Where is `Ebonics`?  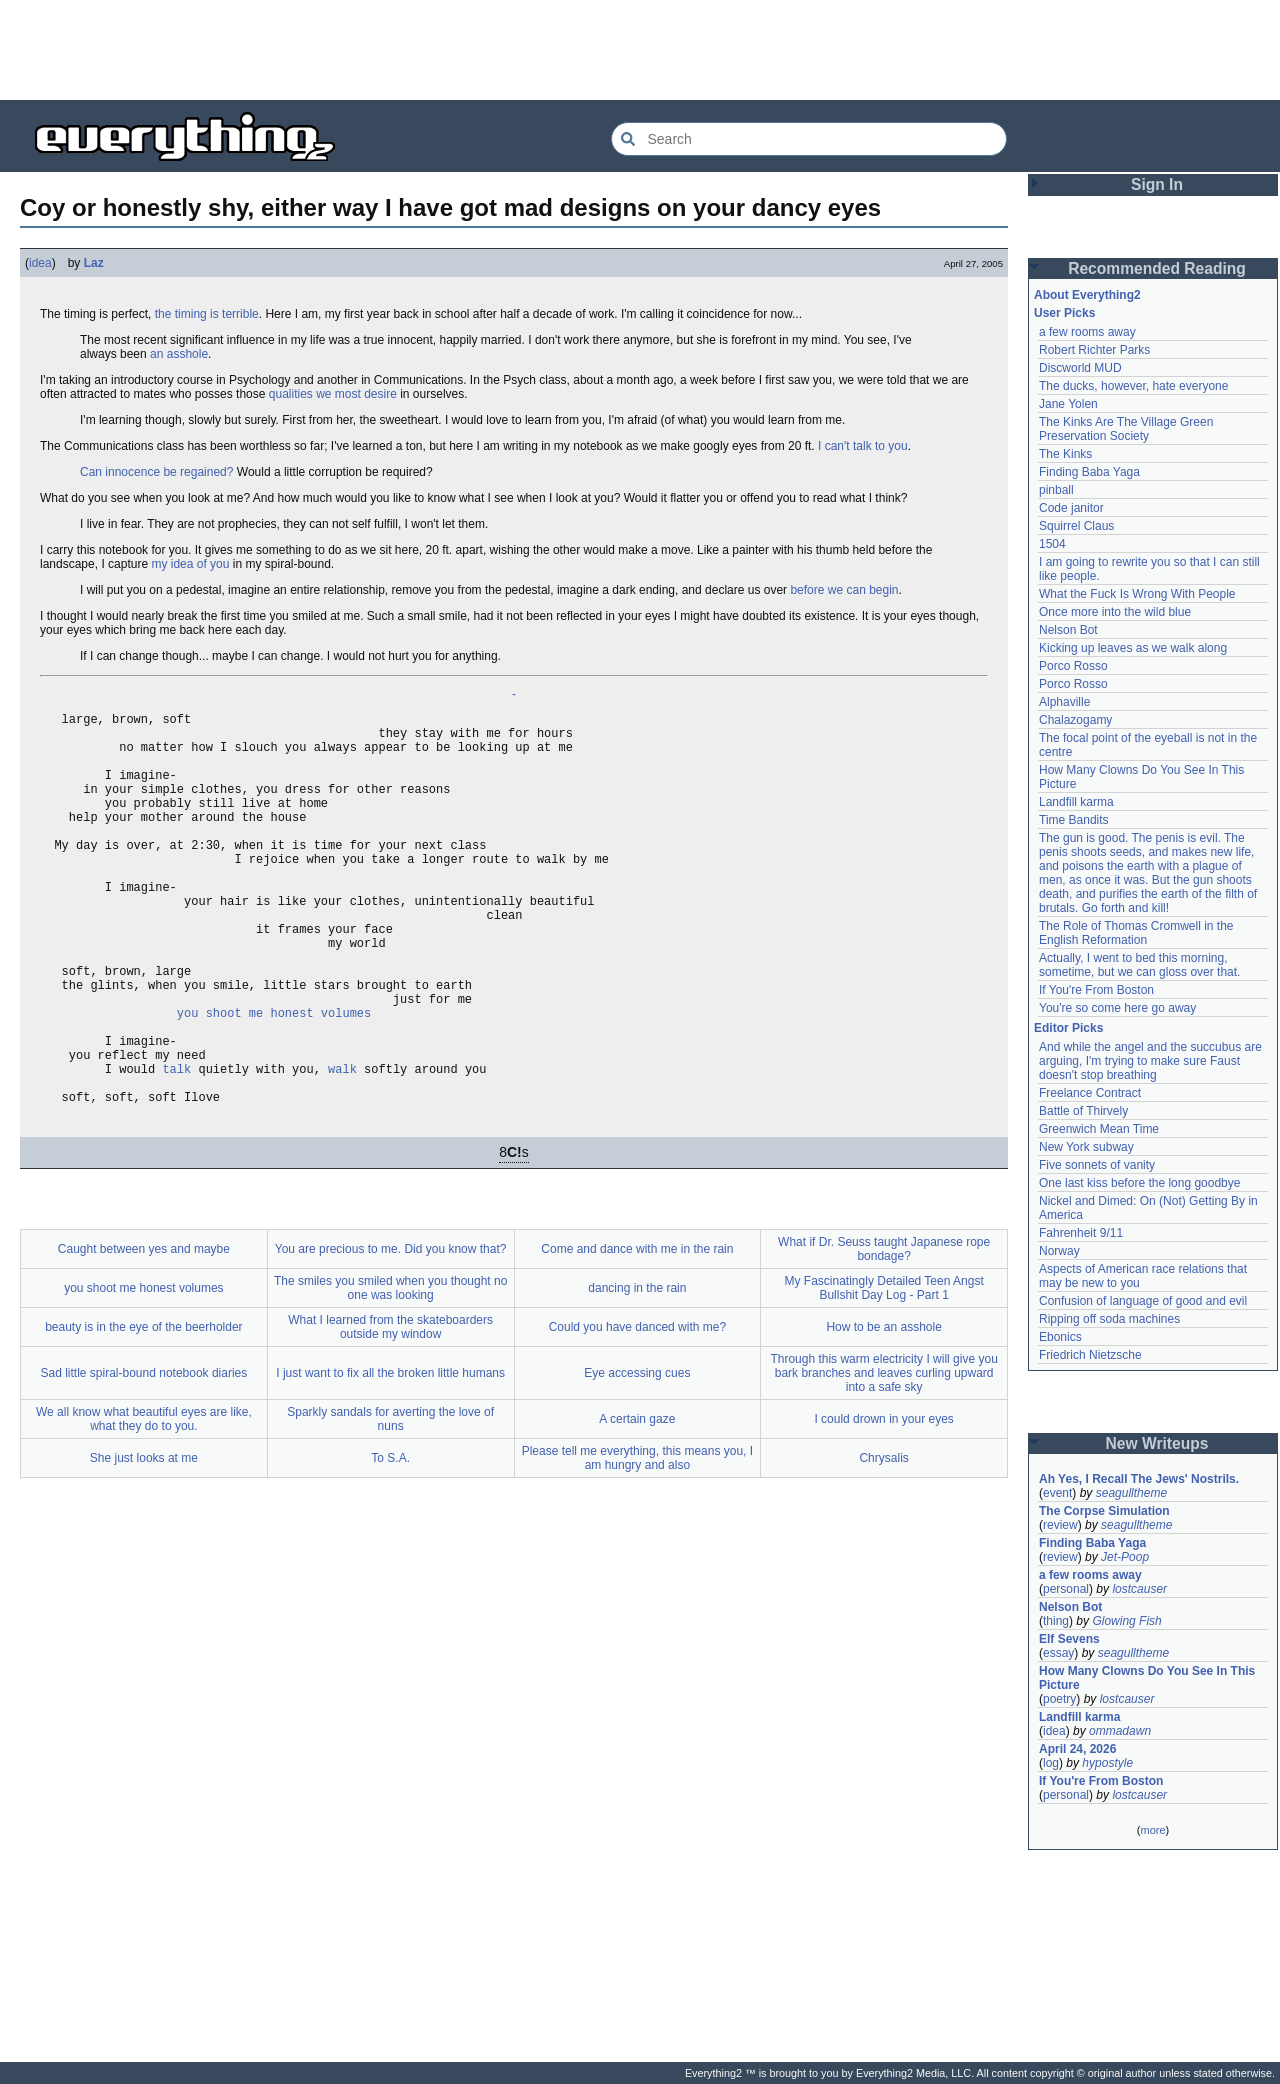
Ebonics is located at coordinates (1060, 1337).